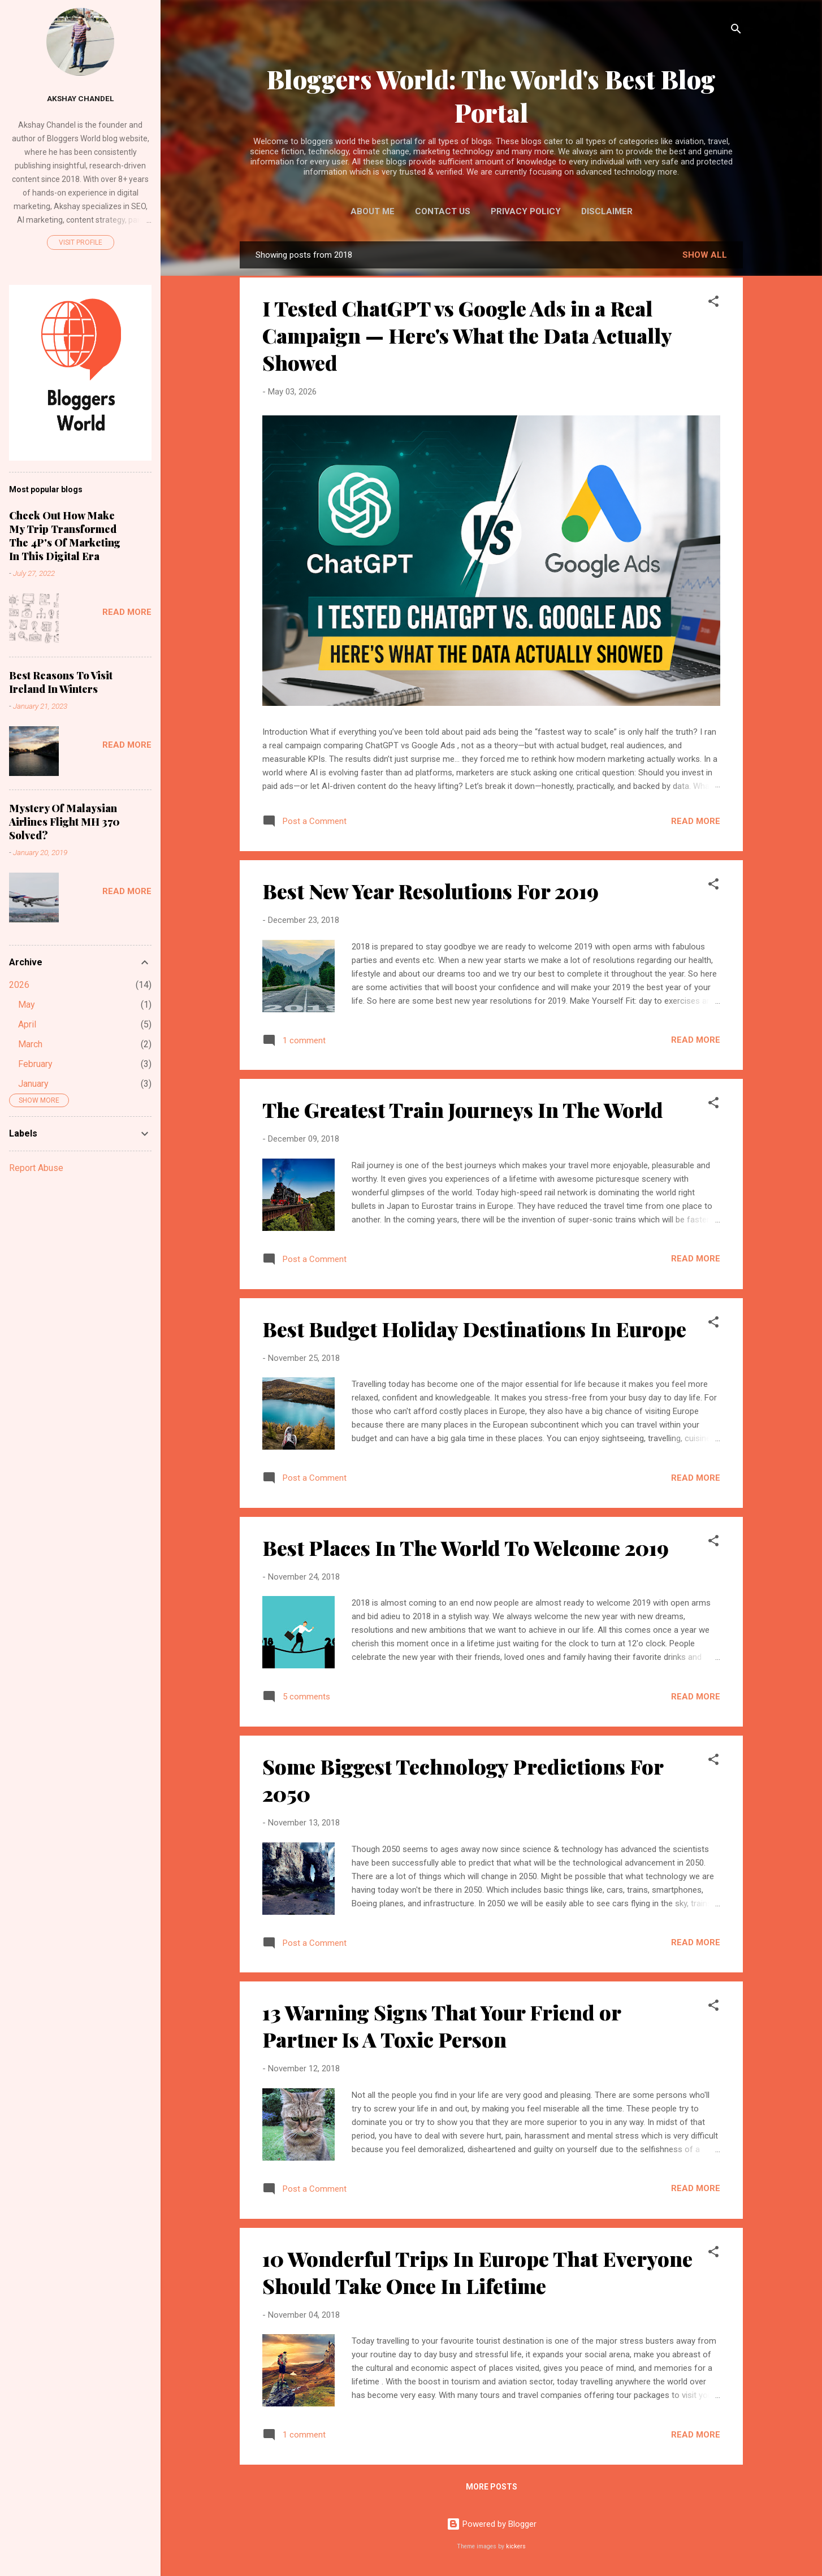 This screenshot has height=2576, width=822. What do you see at coordinates (441, 2025) in the screenshot?
I see `13 Warning Signs That Your Friend or Partner Is A Toxic Person` at bounding box center [441, 2025].